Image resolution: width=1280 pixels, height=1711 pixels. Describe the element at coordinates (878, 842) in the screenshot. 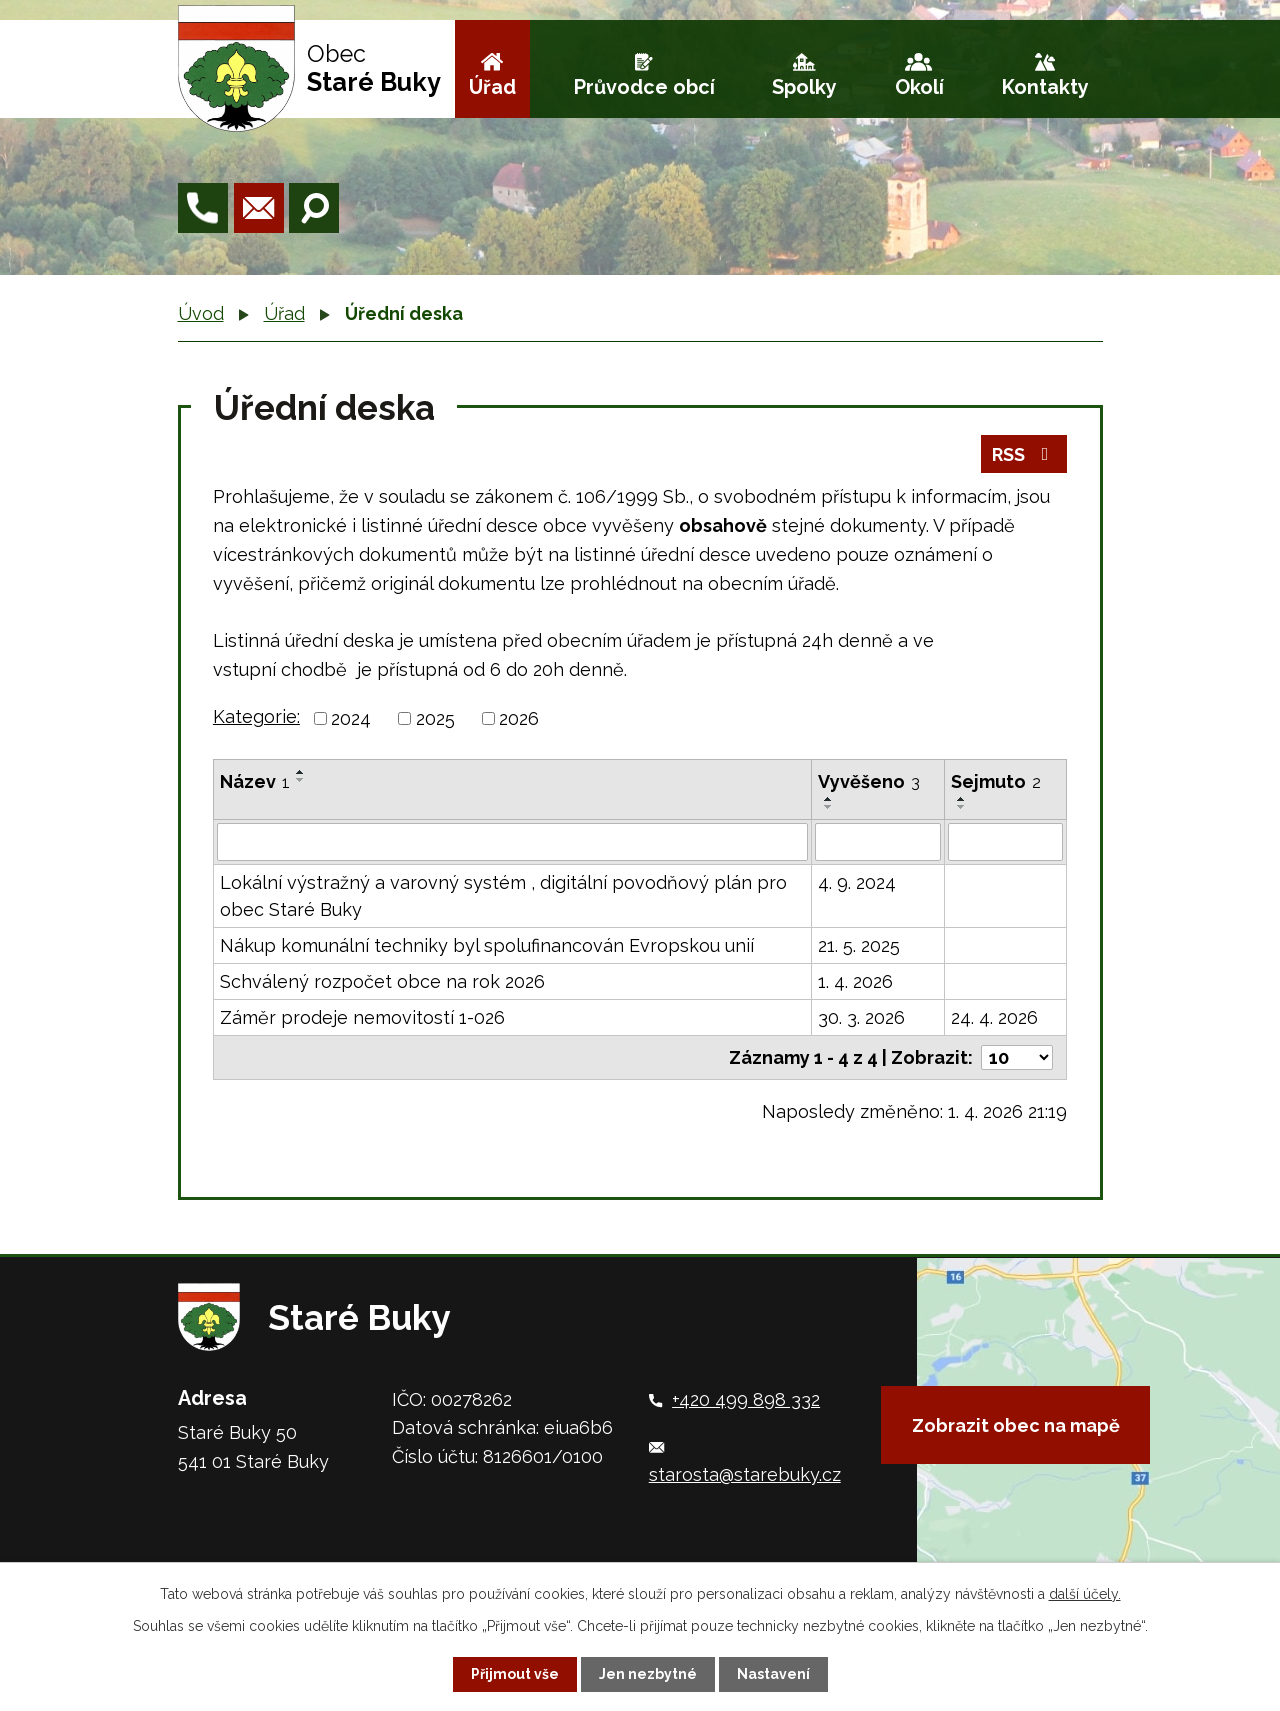

I see `[Filtrovat podle Vyvěšeno]` at that location.